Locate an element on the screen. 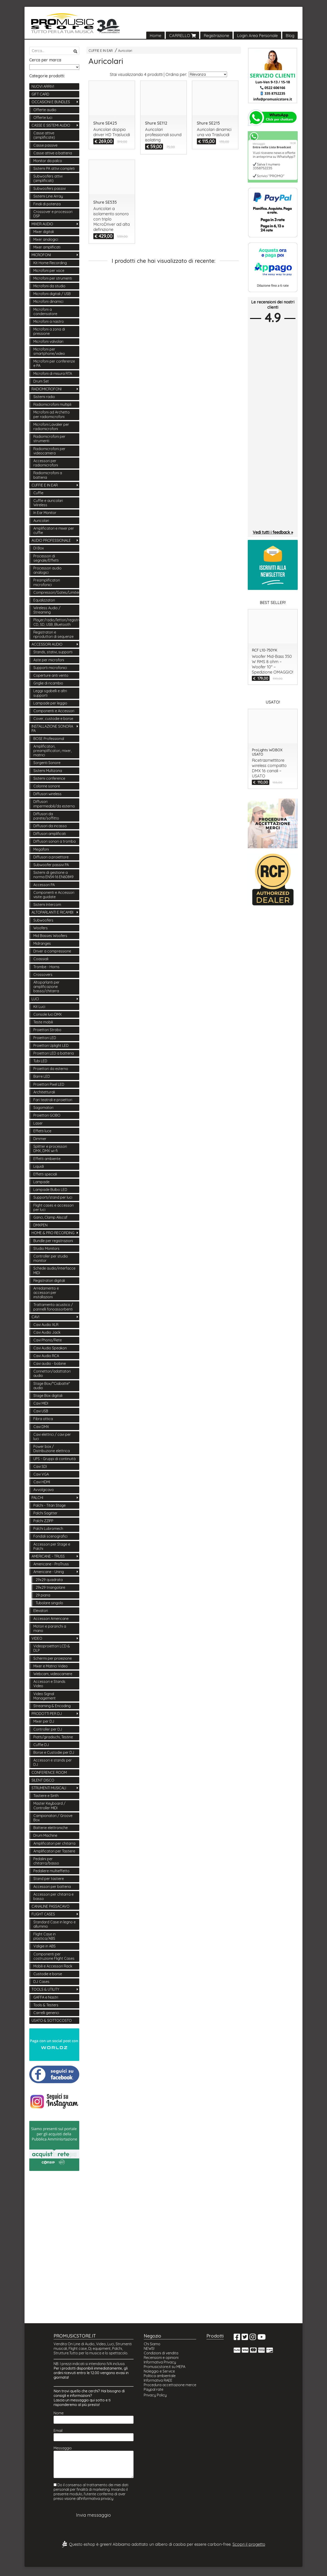  Coperture anti vento is located at coordinates (50, 675).